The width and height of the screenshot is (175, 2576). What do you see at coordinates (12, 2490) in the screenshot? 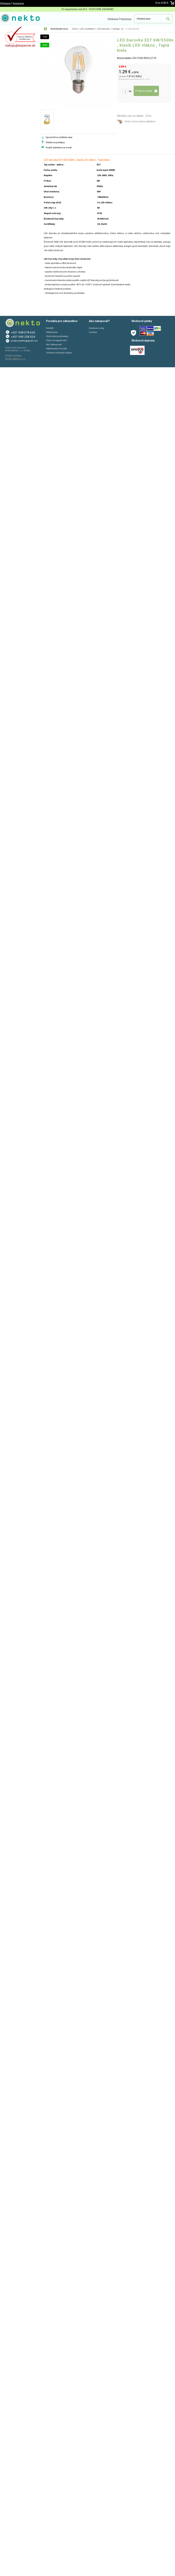
I see `AKCIE A ZĽAVY` at bounding box center [12, 2490].